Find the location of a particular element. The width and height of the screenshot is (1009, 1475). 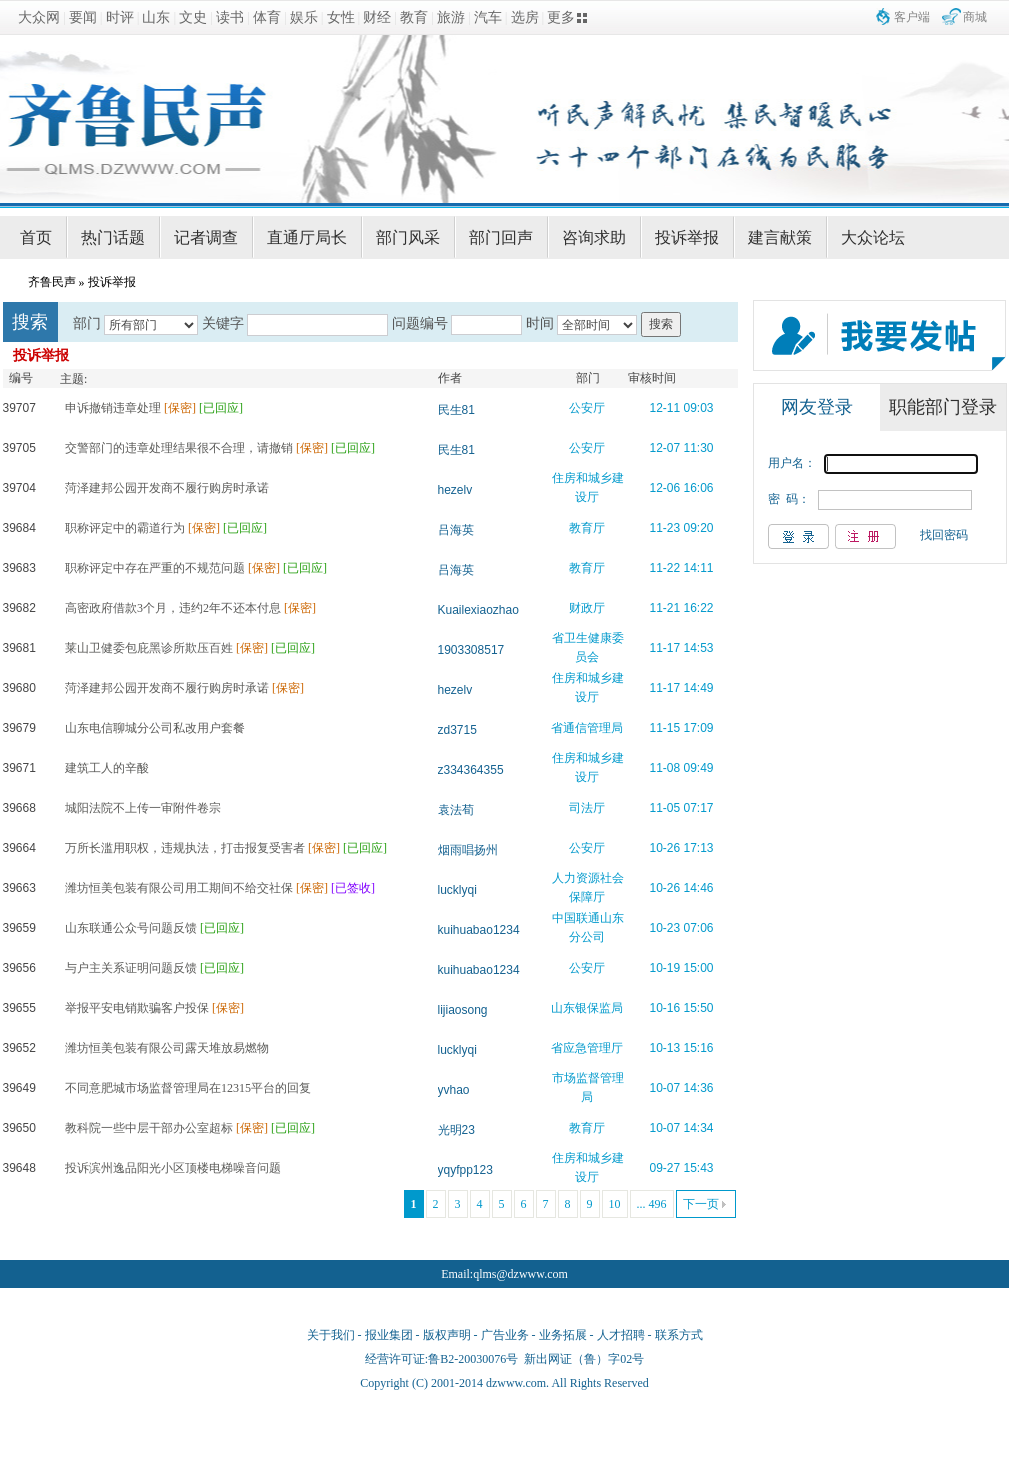

职能部门登录 is located at coordinates (943, 407).